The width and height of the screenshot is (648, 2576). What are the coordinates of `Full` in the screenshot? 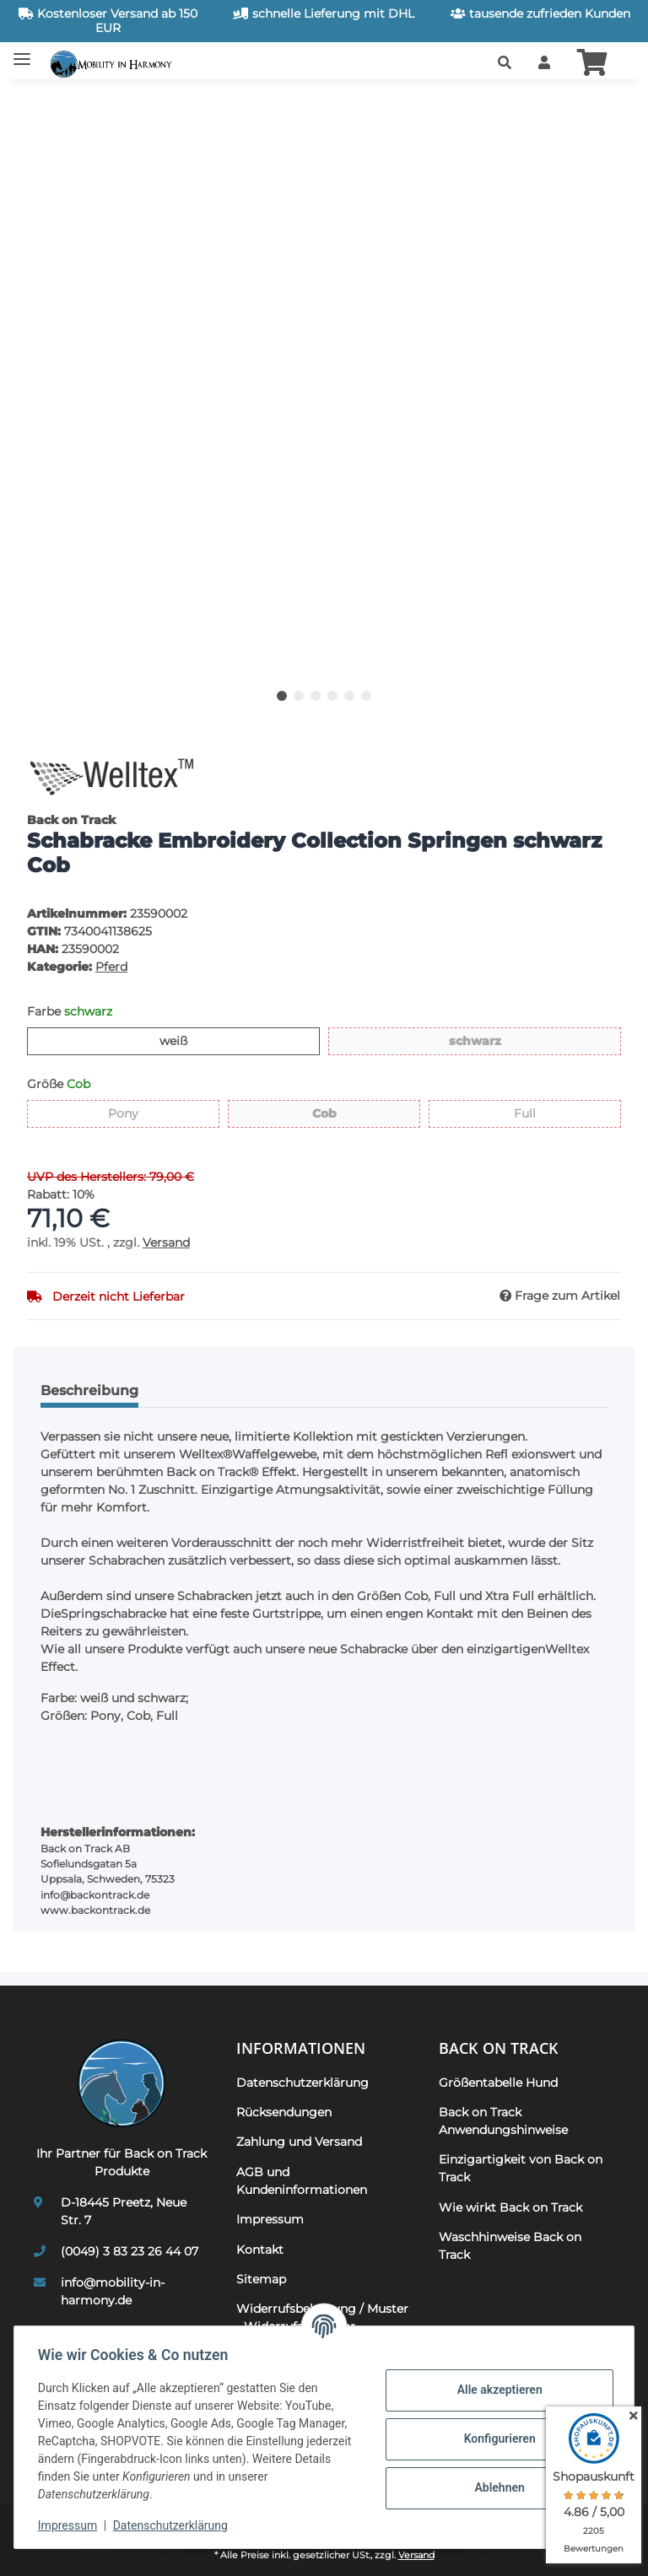 It's located at (535, 1112).